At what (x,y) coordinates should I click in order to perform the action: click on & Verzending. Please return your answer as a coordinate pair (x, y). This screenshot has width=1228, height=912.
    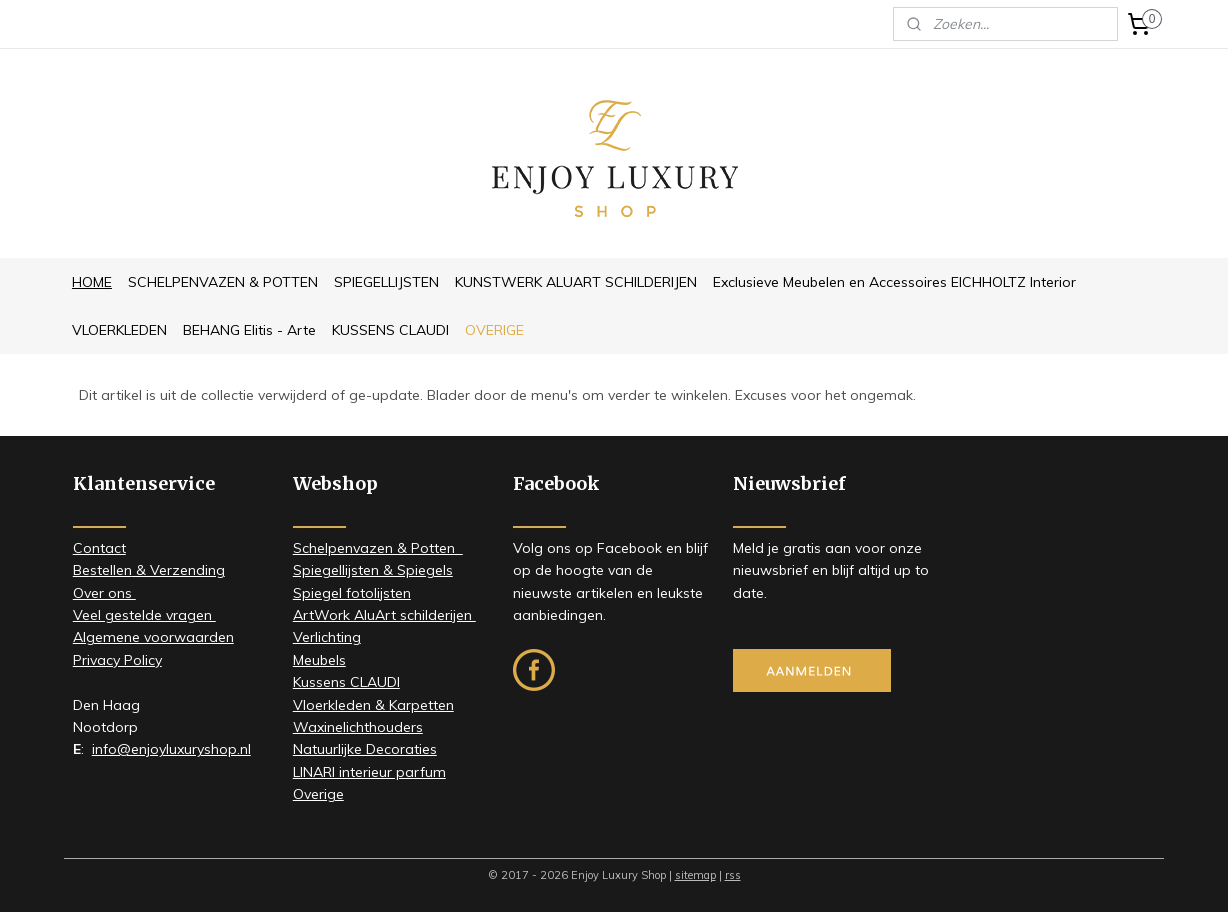
    Looking at the image, I should click on (178, 570).